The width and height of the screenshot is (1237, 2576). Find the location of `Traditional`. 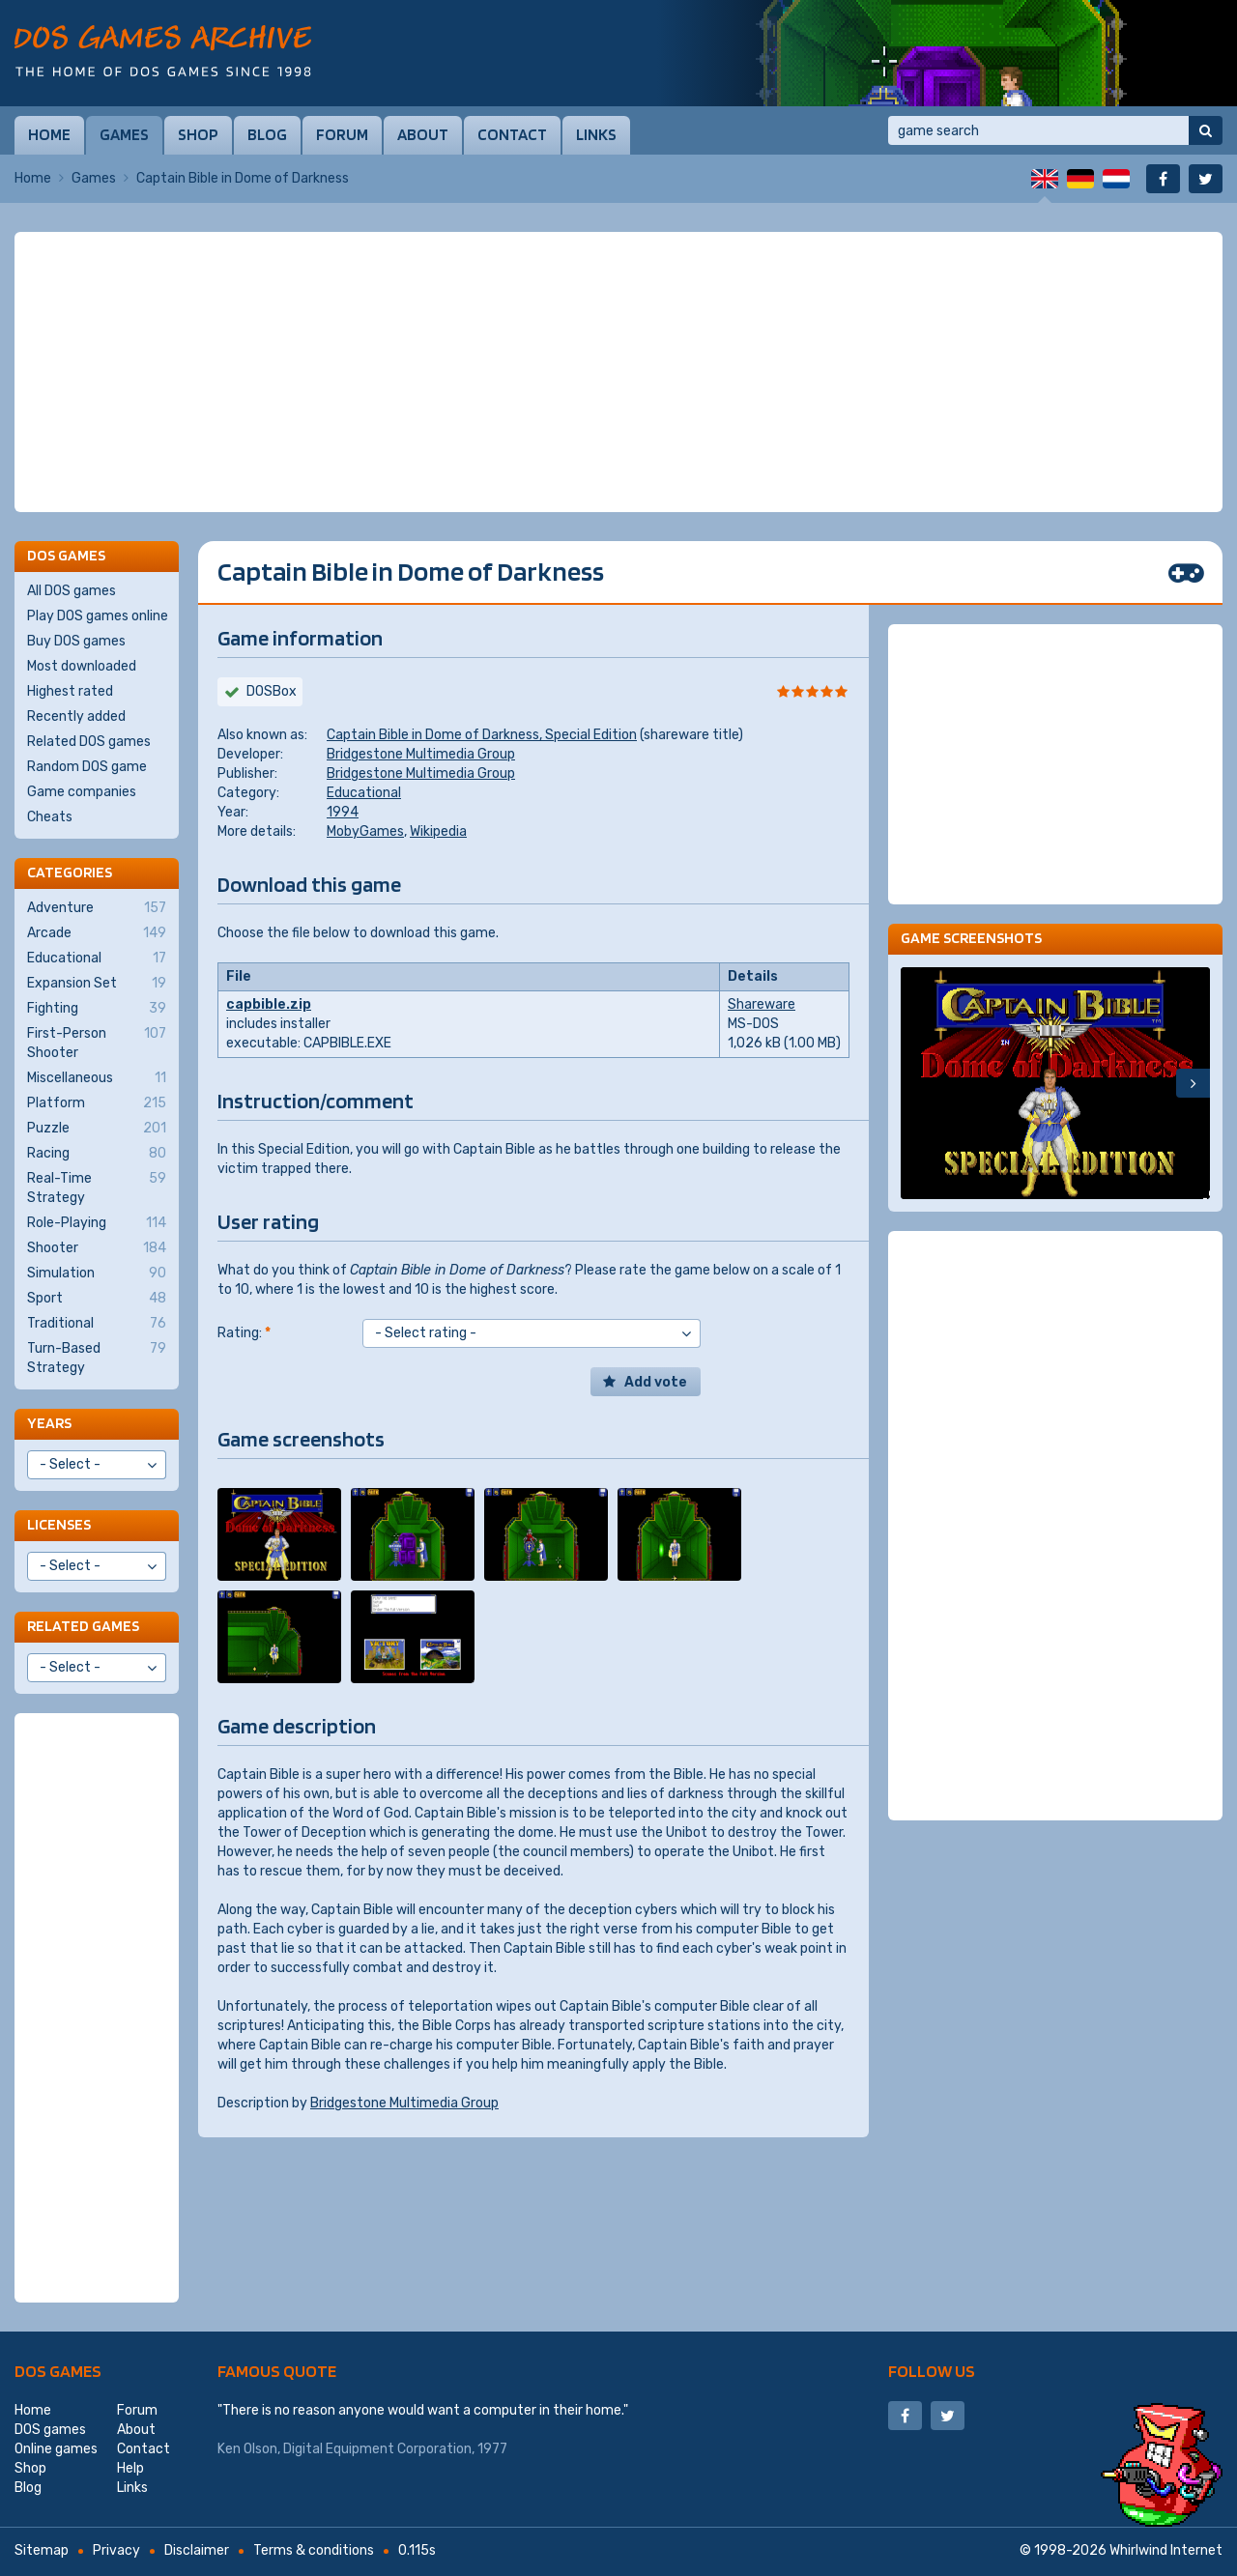

Traditional is located at coordinates (96, 1323).